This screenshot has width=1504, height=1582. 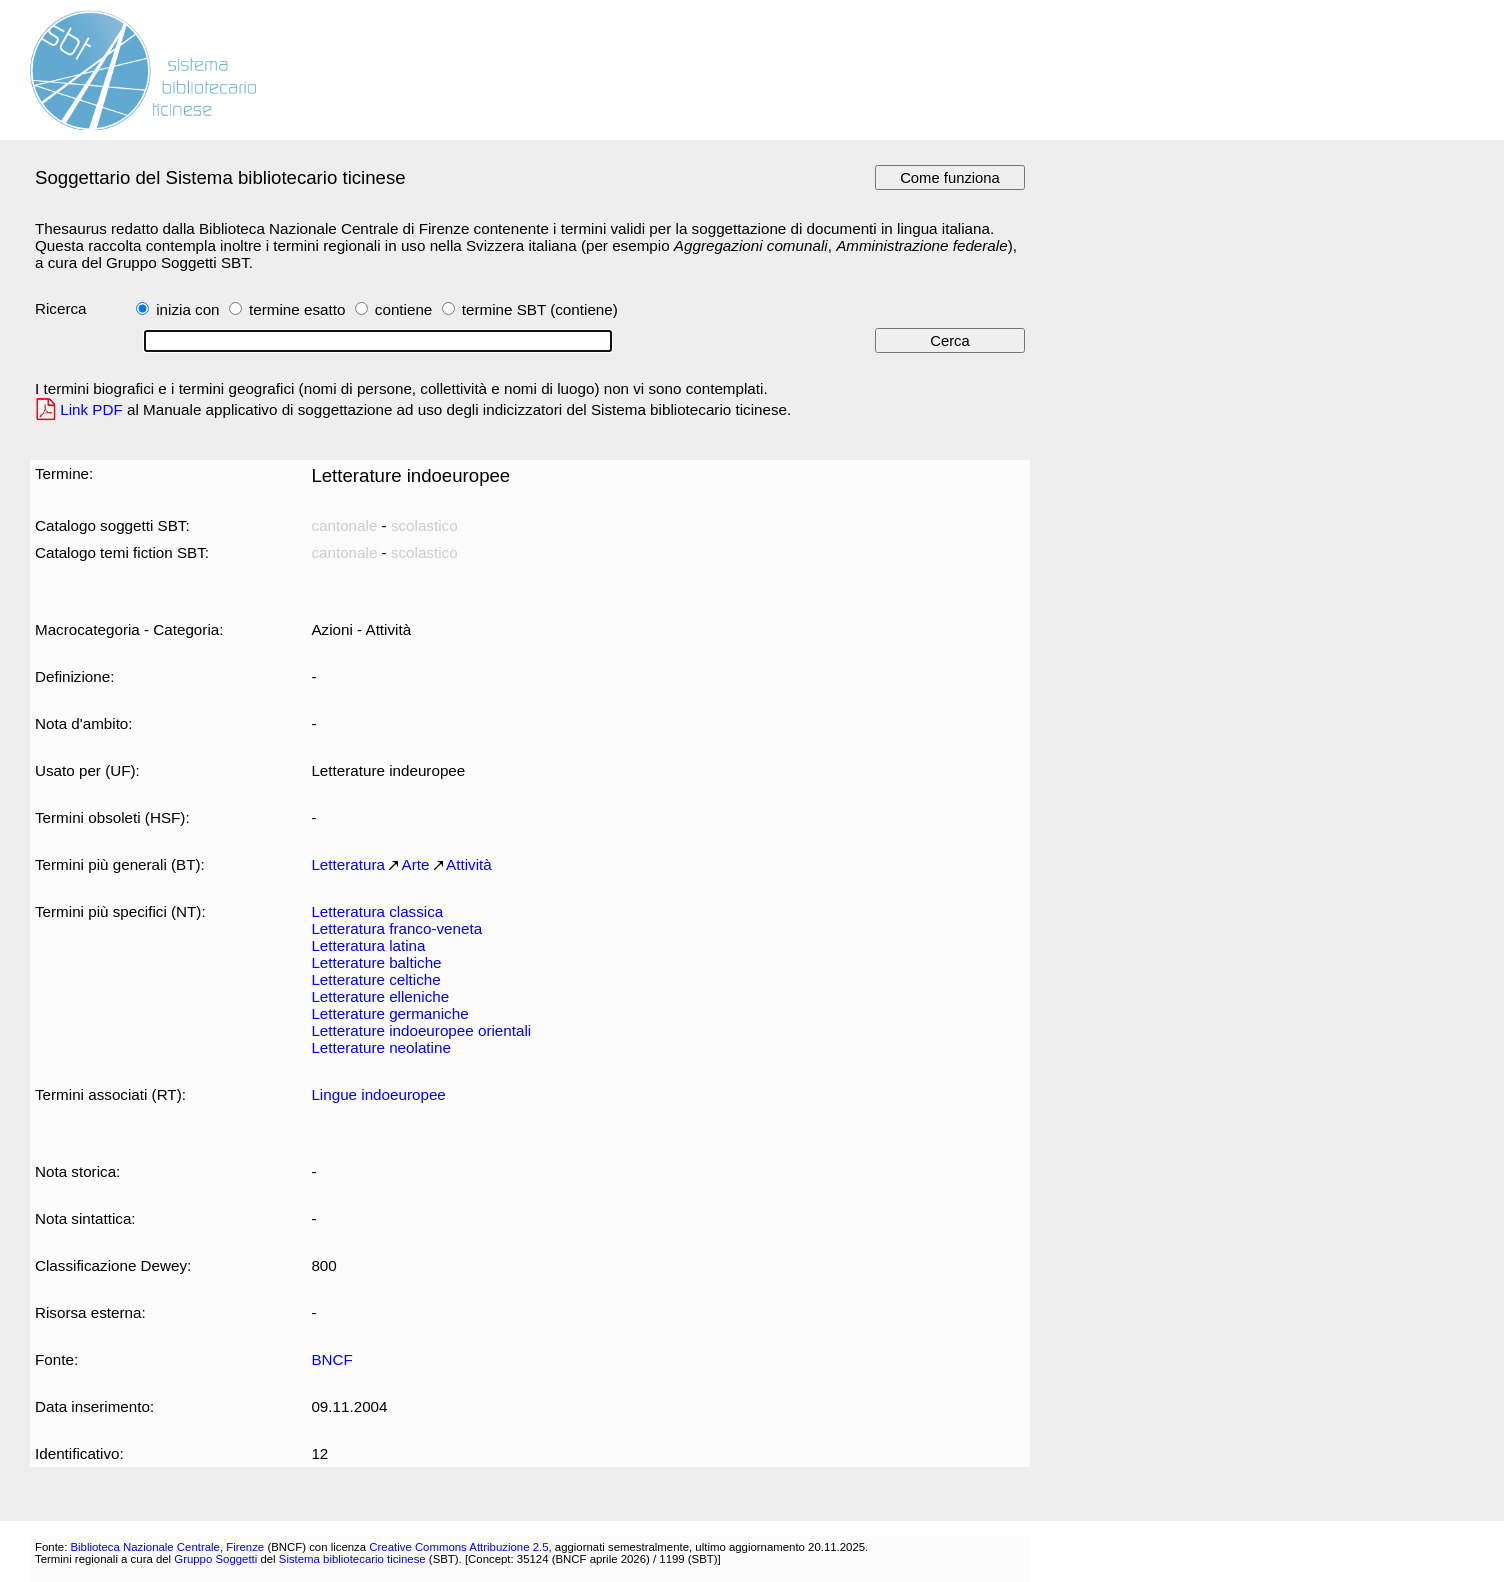 What do you see at coordinates (380, 996) in the screenshot?
I see `Letterature elleniche` at bounding box center [380, 996].